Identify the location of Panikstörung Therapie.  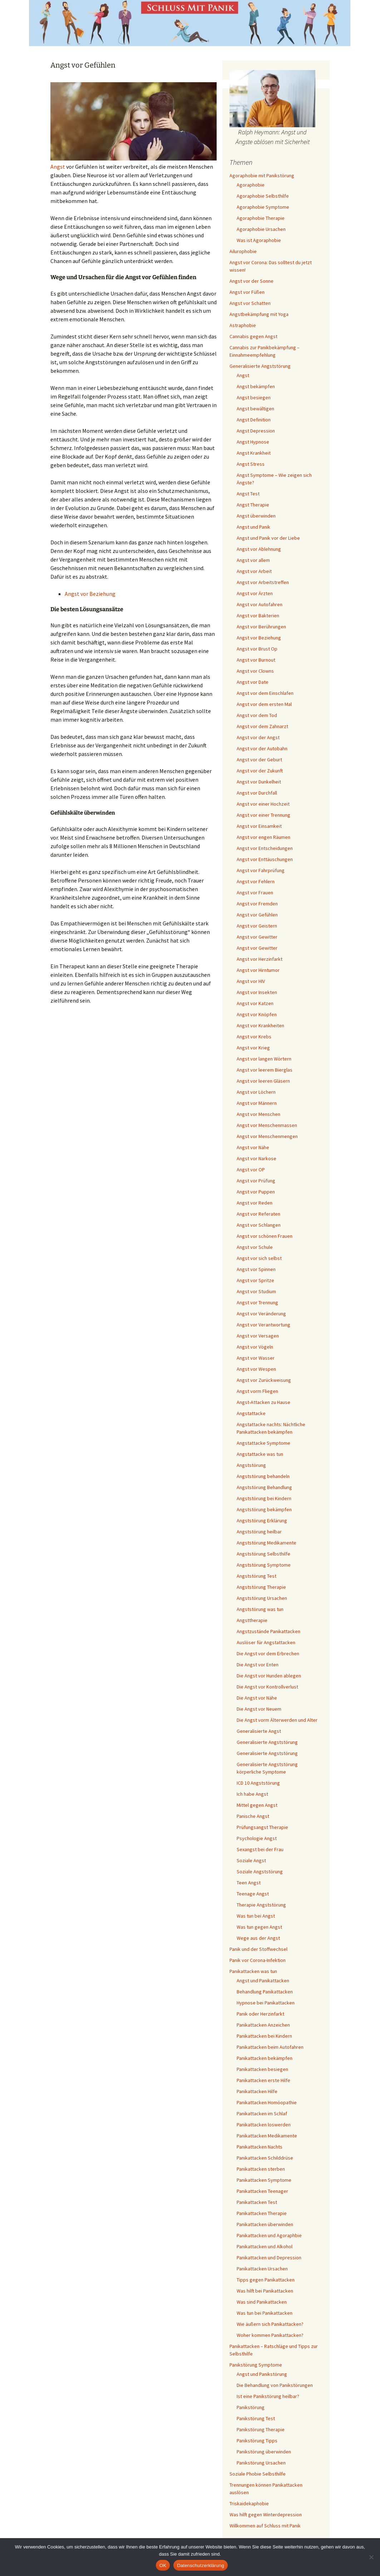
(261, 2429).